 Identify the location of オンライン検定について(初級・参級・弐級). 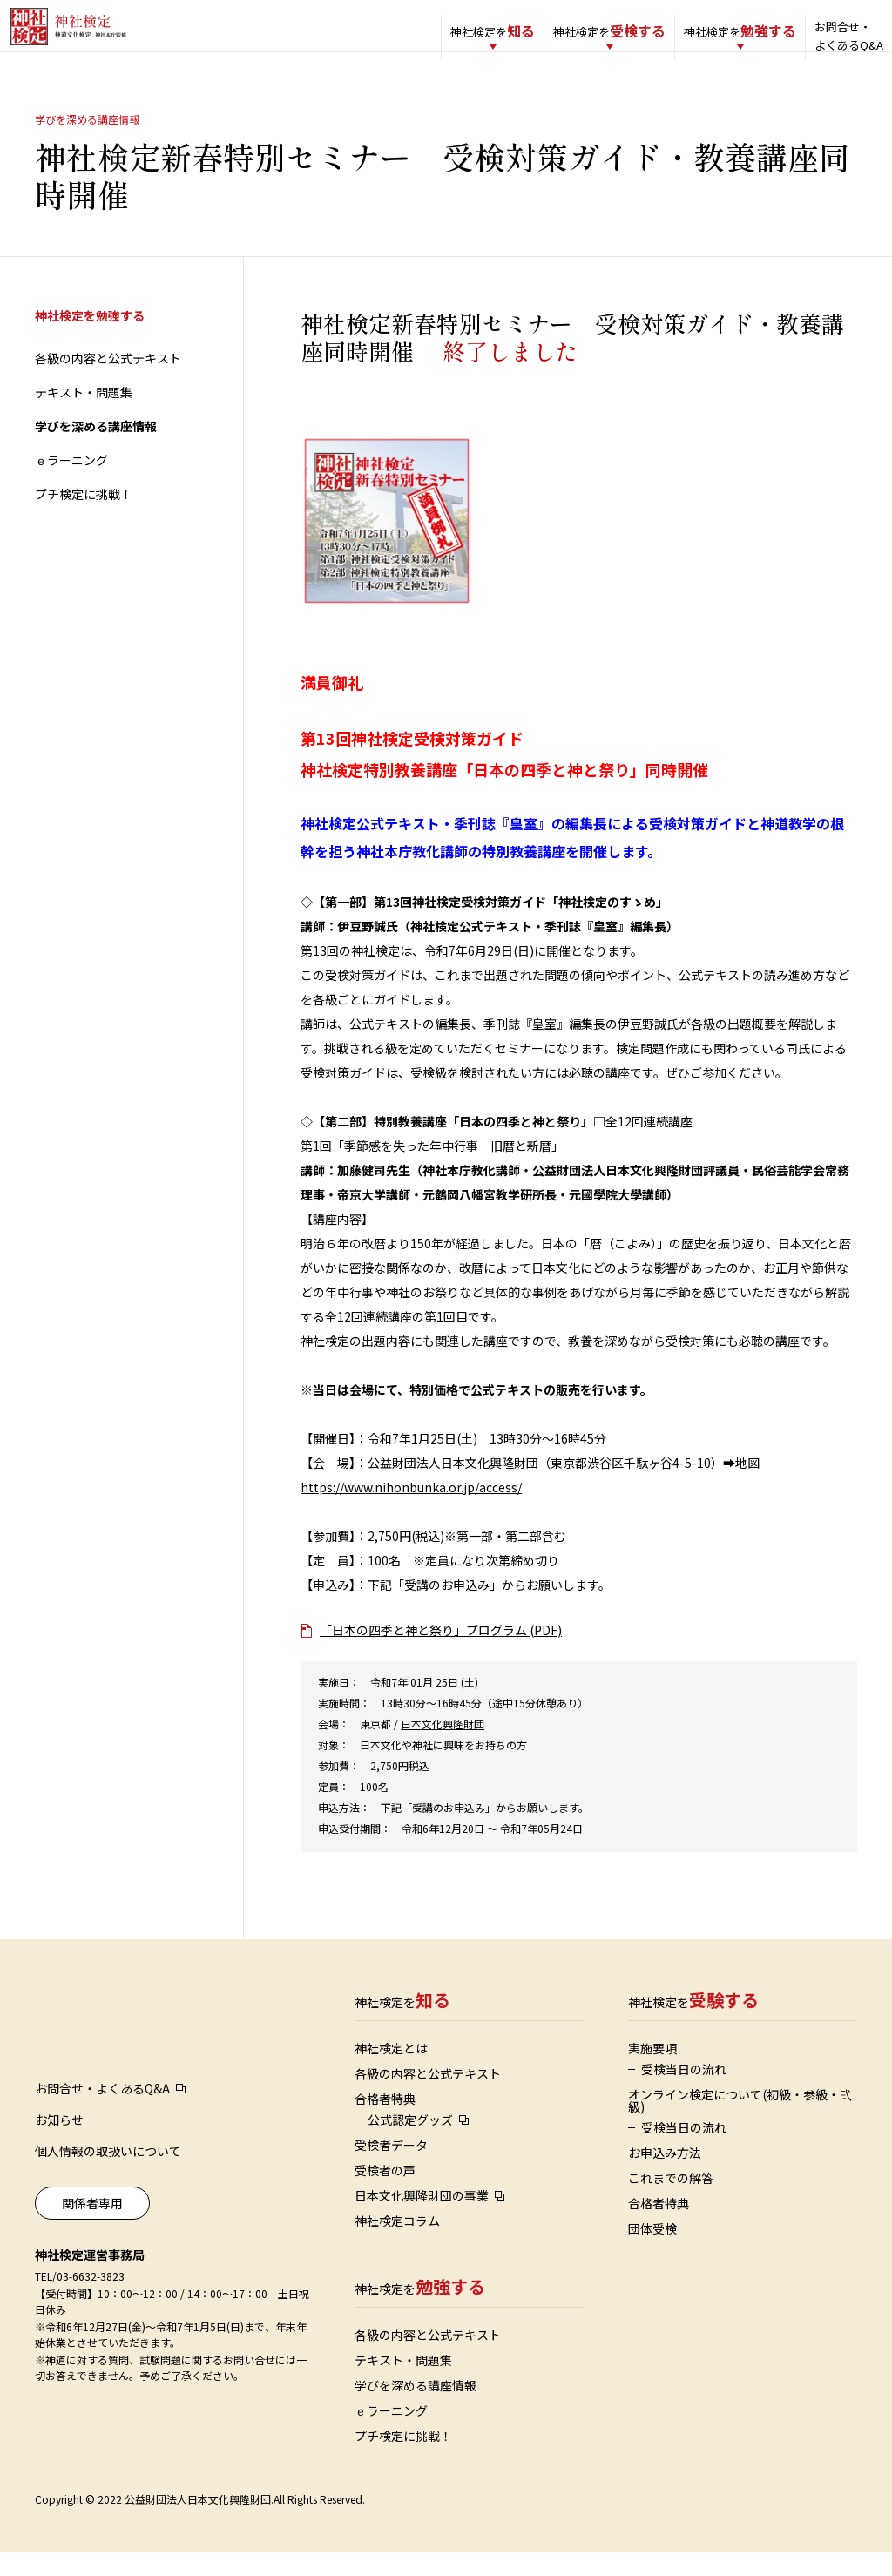
(740, 2124).